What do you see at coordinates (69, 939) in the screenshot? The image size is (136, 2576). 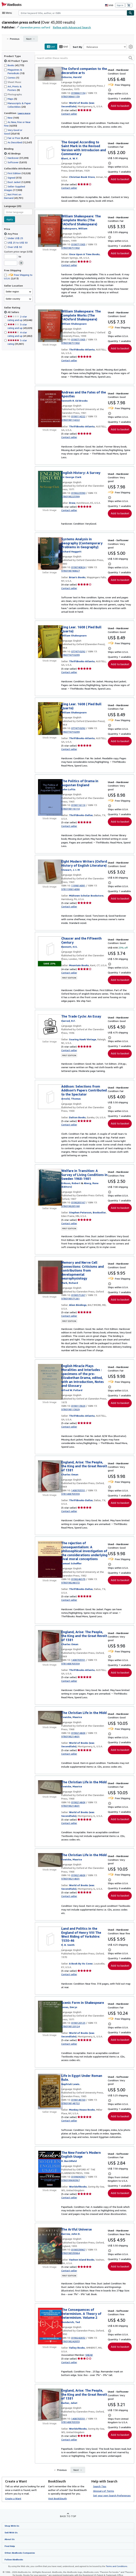 I see `[View contributor details for H. S. Bennett]` at bounding box center [69, 939].